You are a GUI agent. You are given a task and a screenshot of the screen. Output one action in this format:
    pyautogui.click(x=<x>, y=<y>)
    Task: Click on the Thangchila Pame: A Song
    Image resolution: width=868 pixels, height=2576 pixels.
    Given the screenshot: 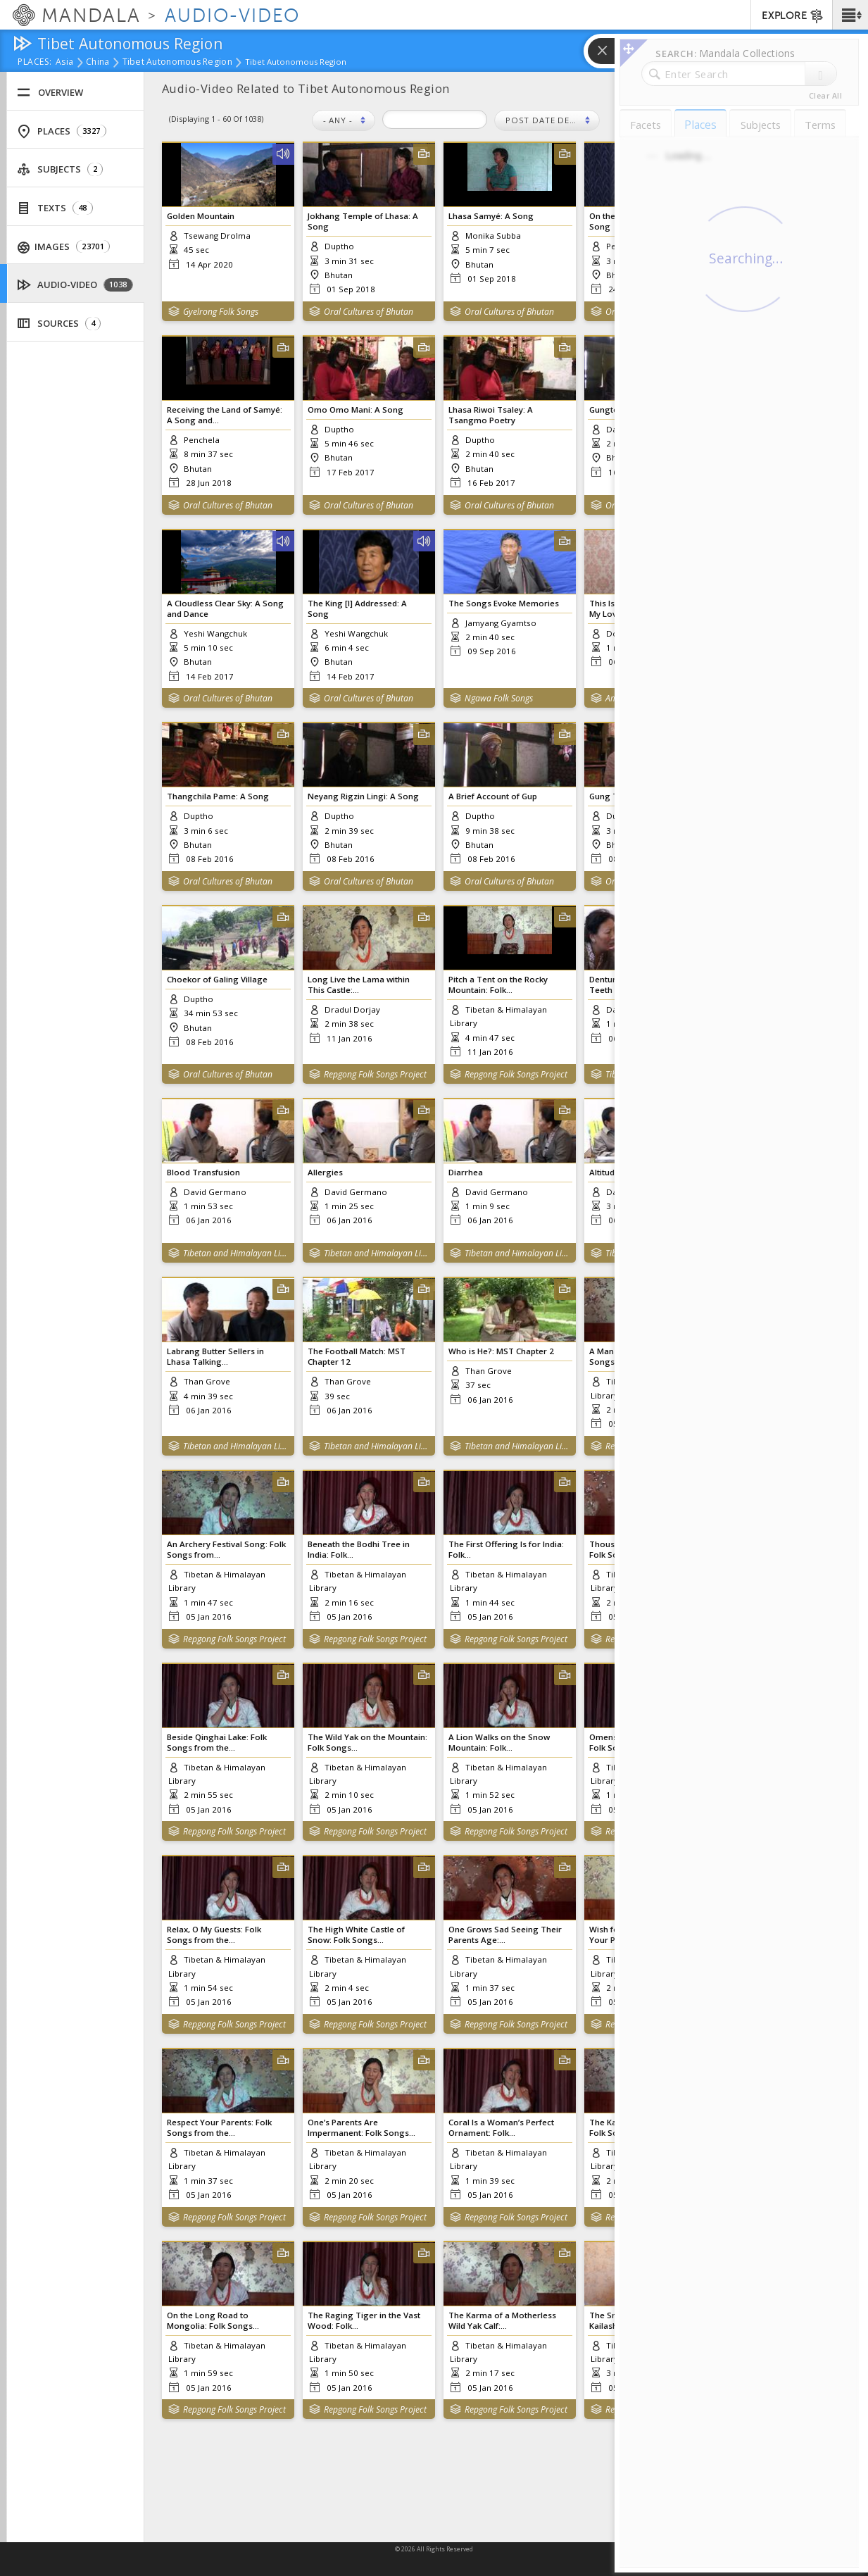 What is the action you would take?
    pyautogui.click(x=218, y=796)
    